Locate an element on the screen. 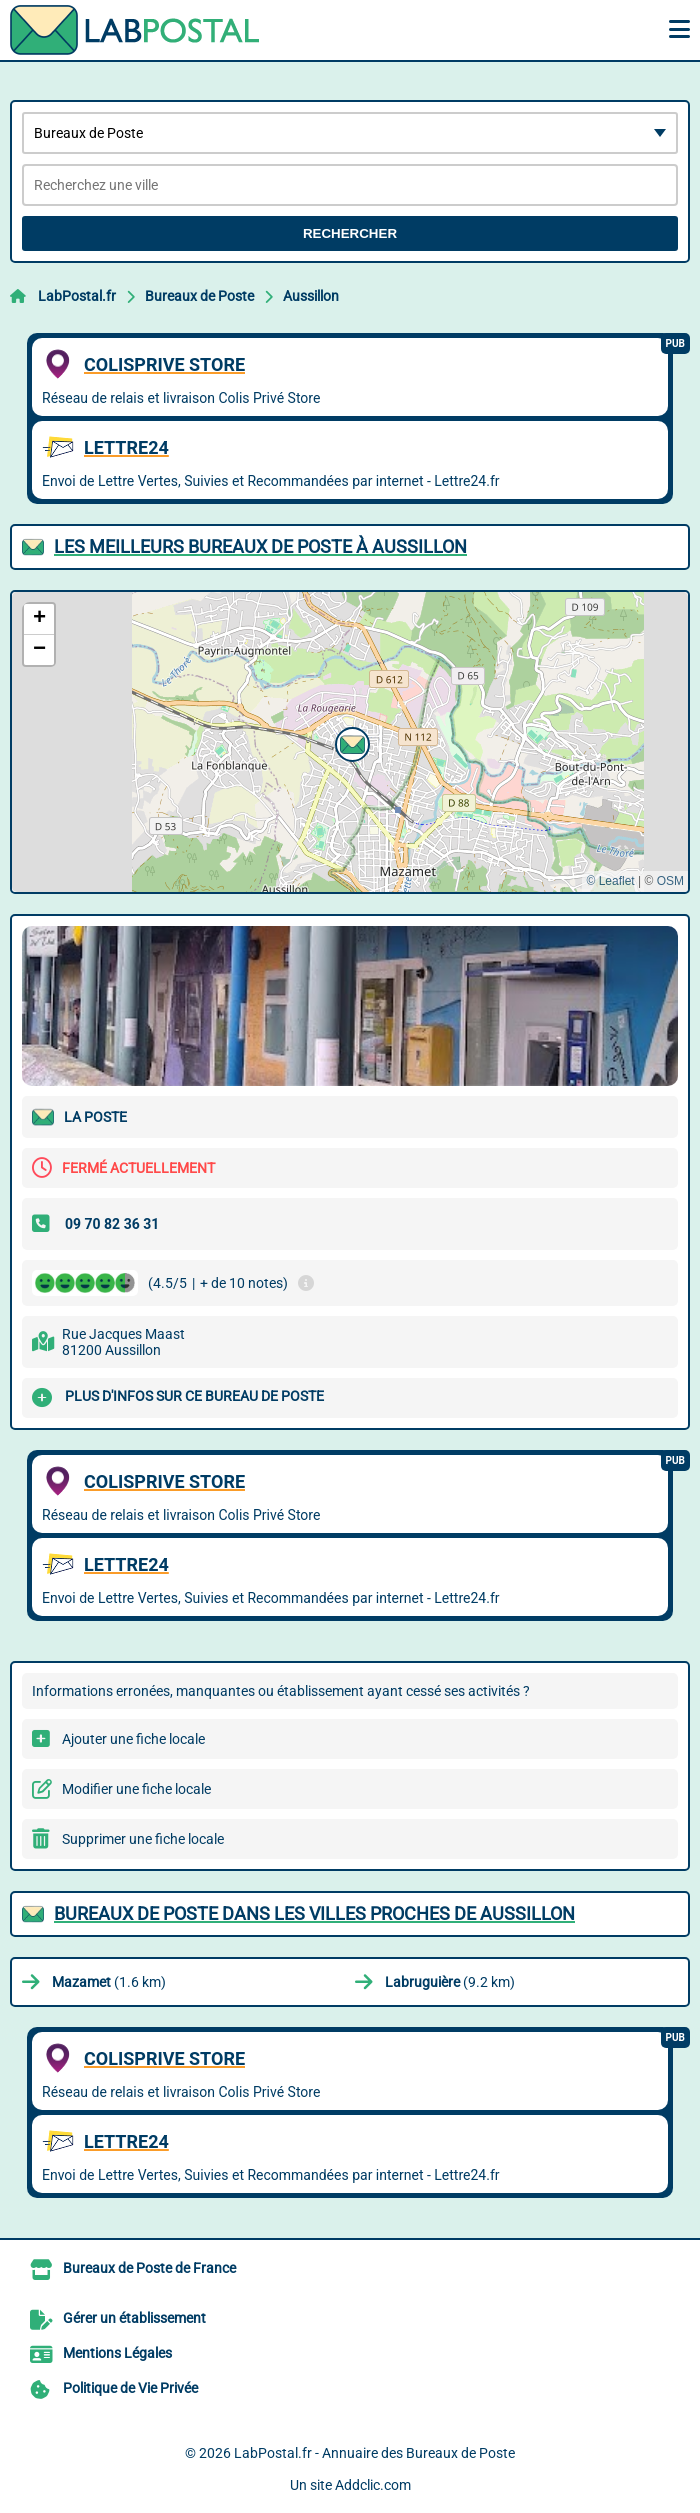 Image resolution: width=700 pixels, height=2513 pixels. Mentions Légales is located at coordinates (117, 2353).